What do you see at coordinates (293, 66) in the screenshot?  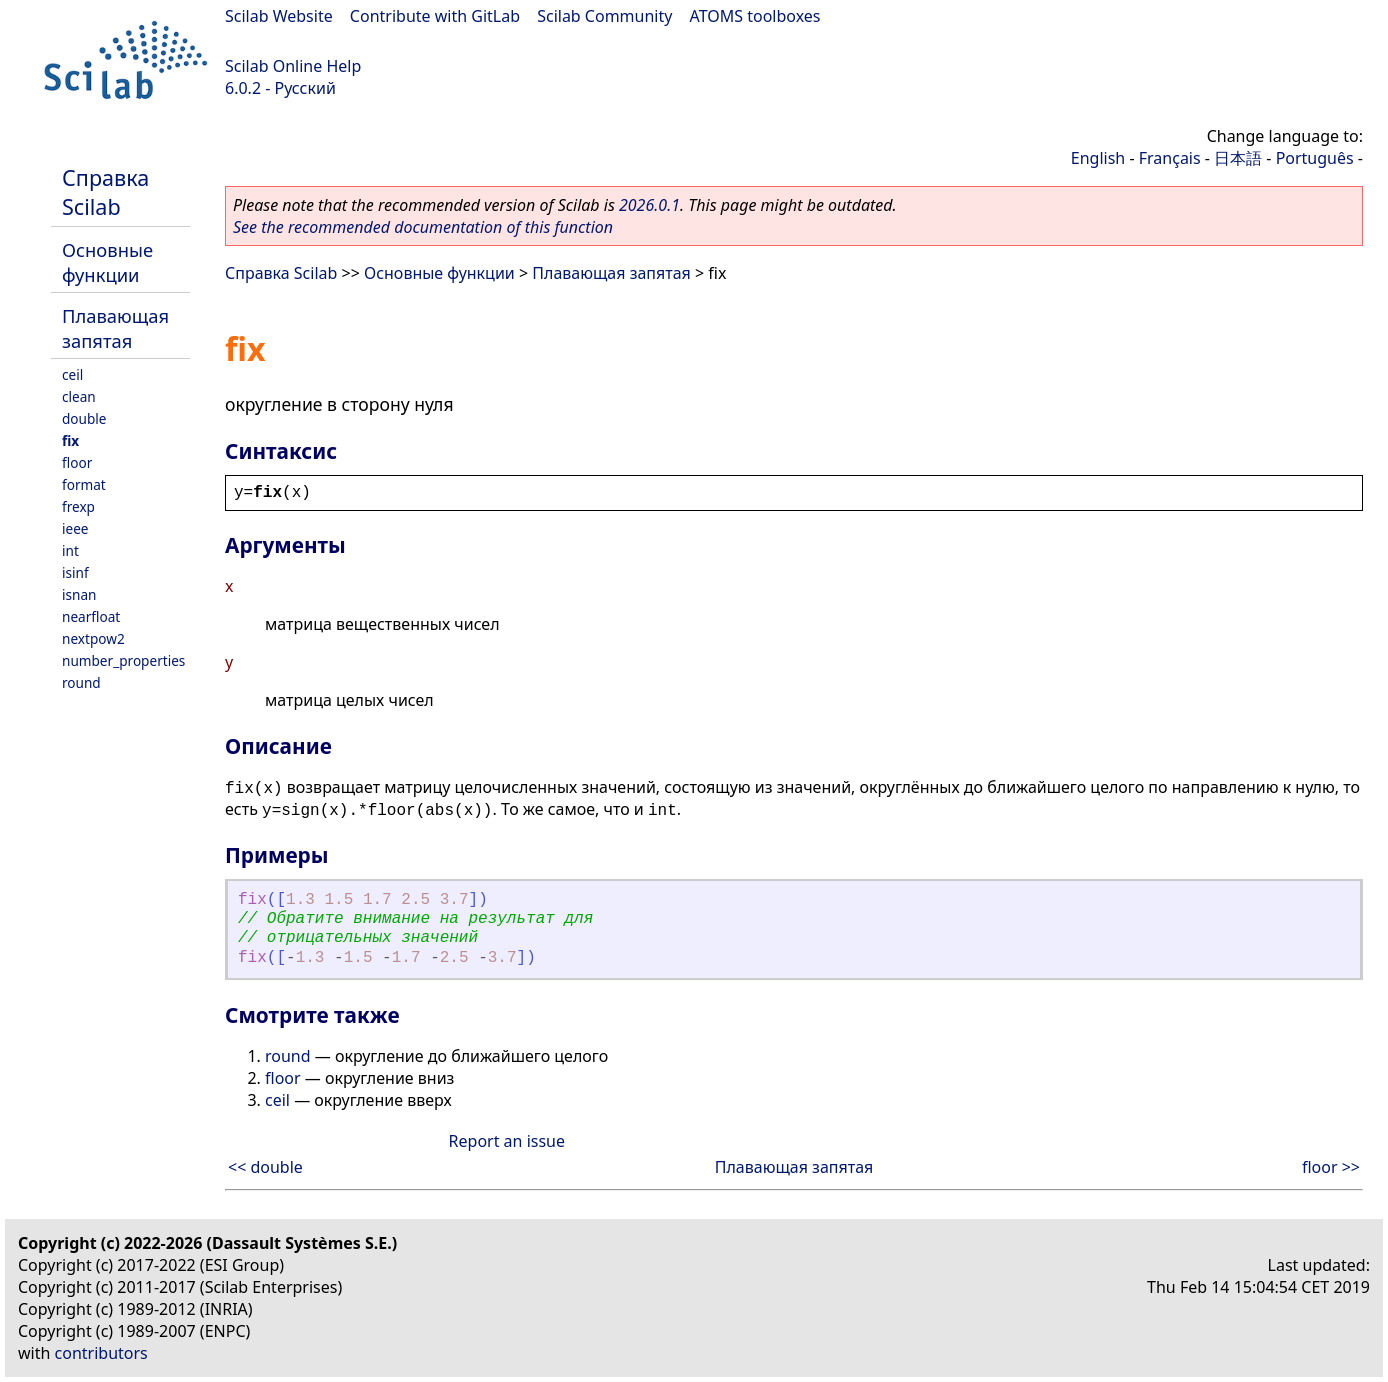 I see `Scilab Online Help` at bounding box center [293, 66].